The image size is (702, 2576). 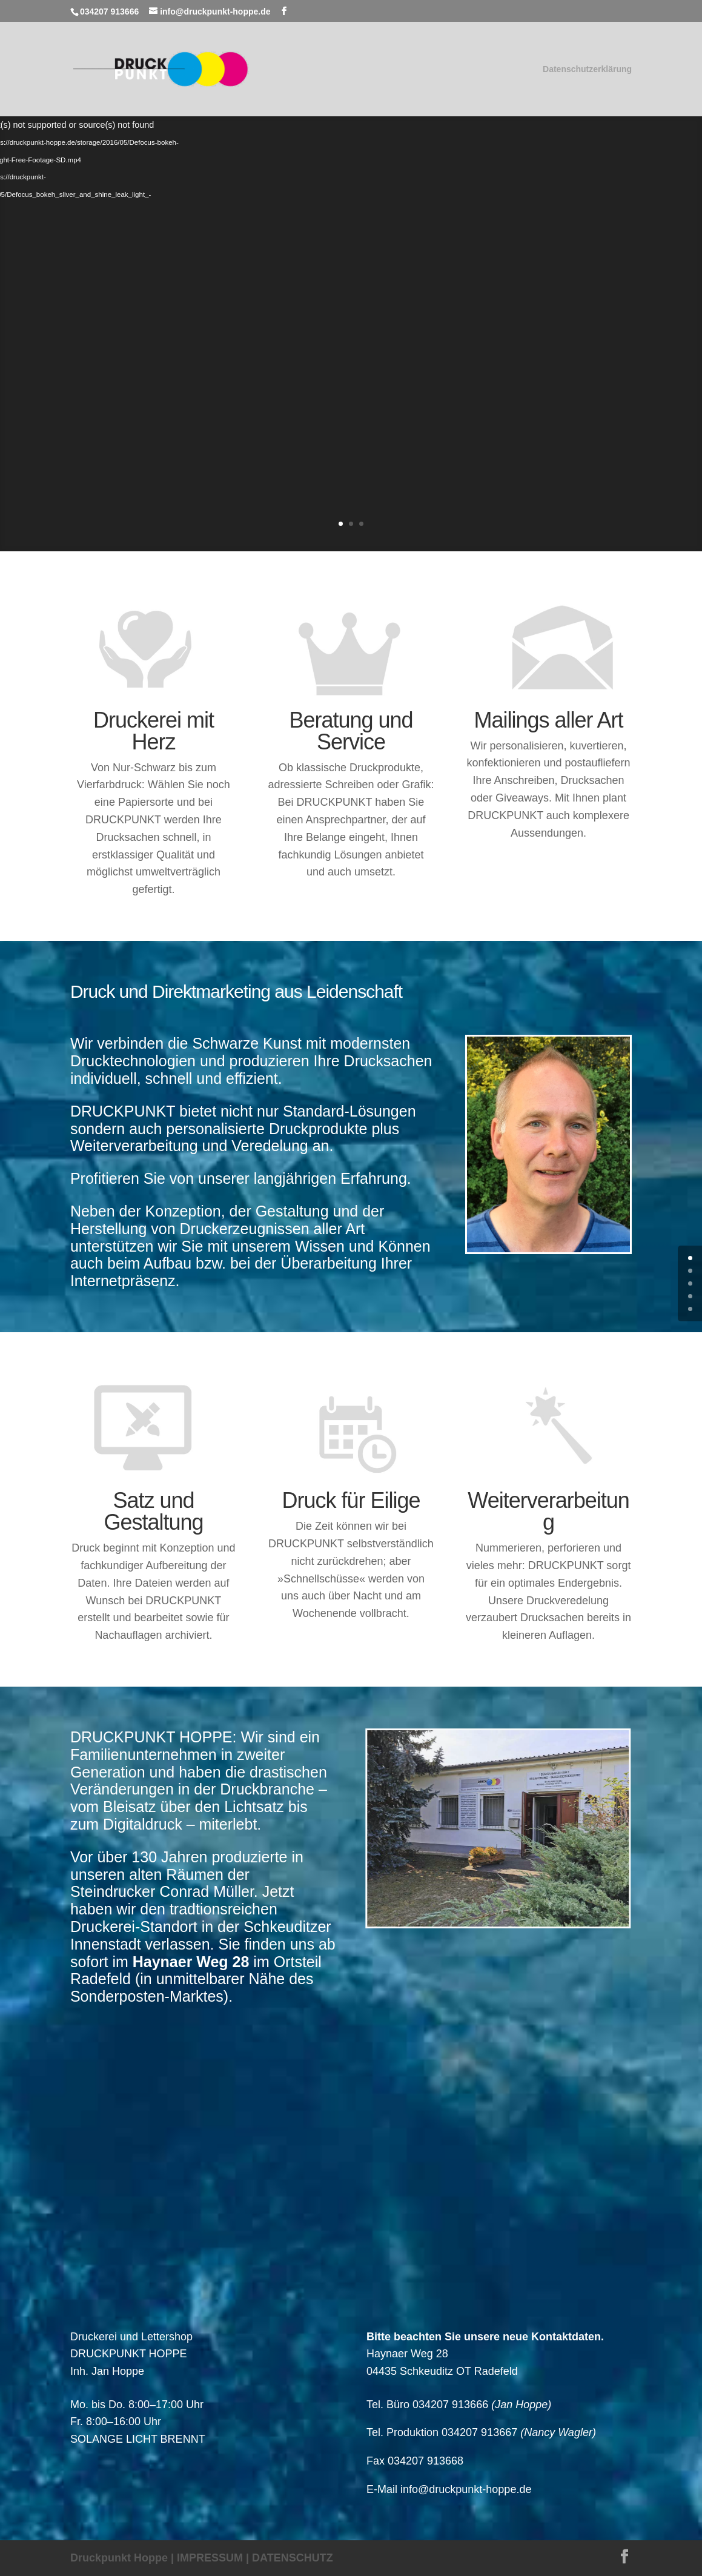 What do you see at coordinates (490, 224) in the screenshot?
I see `Erste Liga für Ihre Drucksachen` at bounding box center [490, 224].